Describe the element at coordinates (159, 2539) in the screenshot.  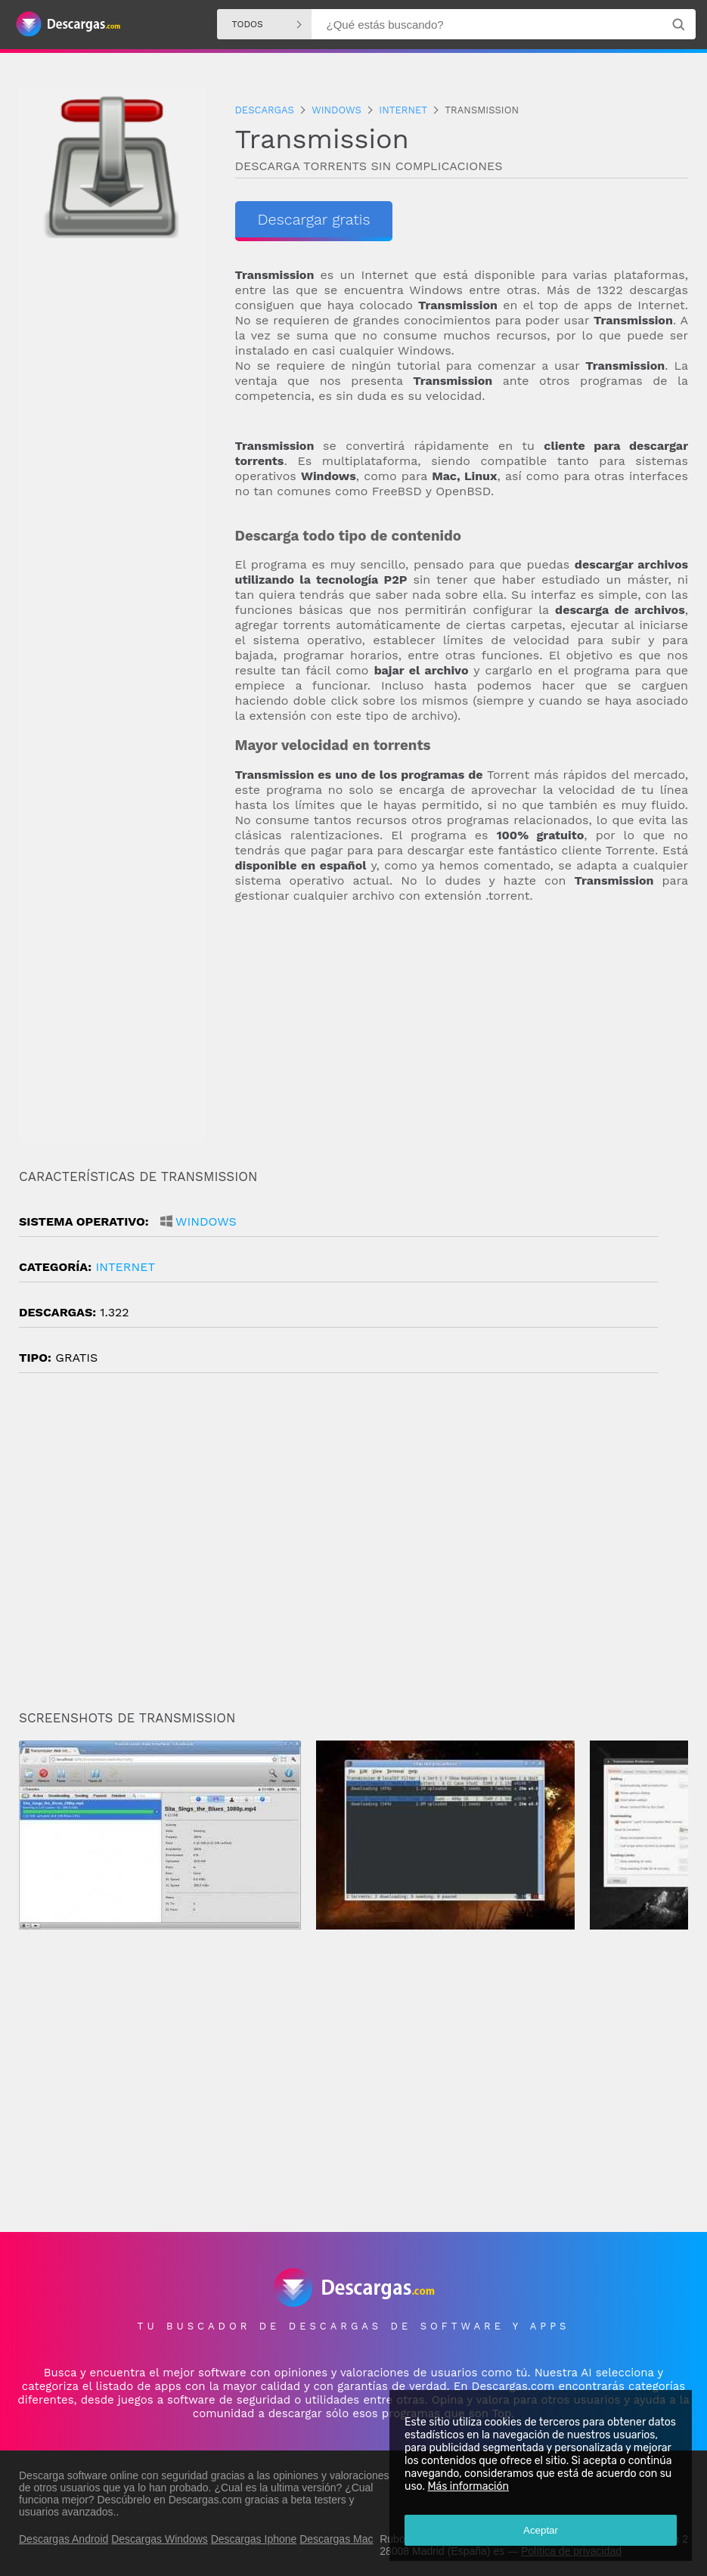
I see `Descargas Windows` at that location.